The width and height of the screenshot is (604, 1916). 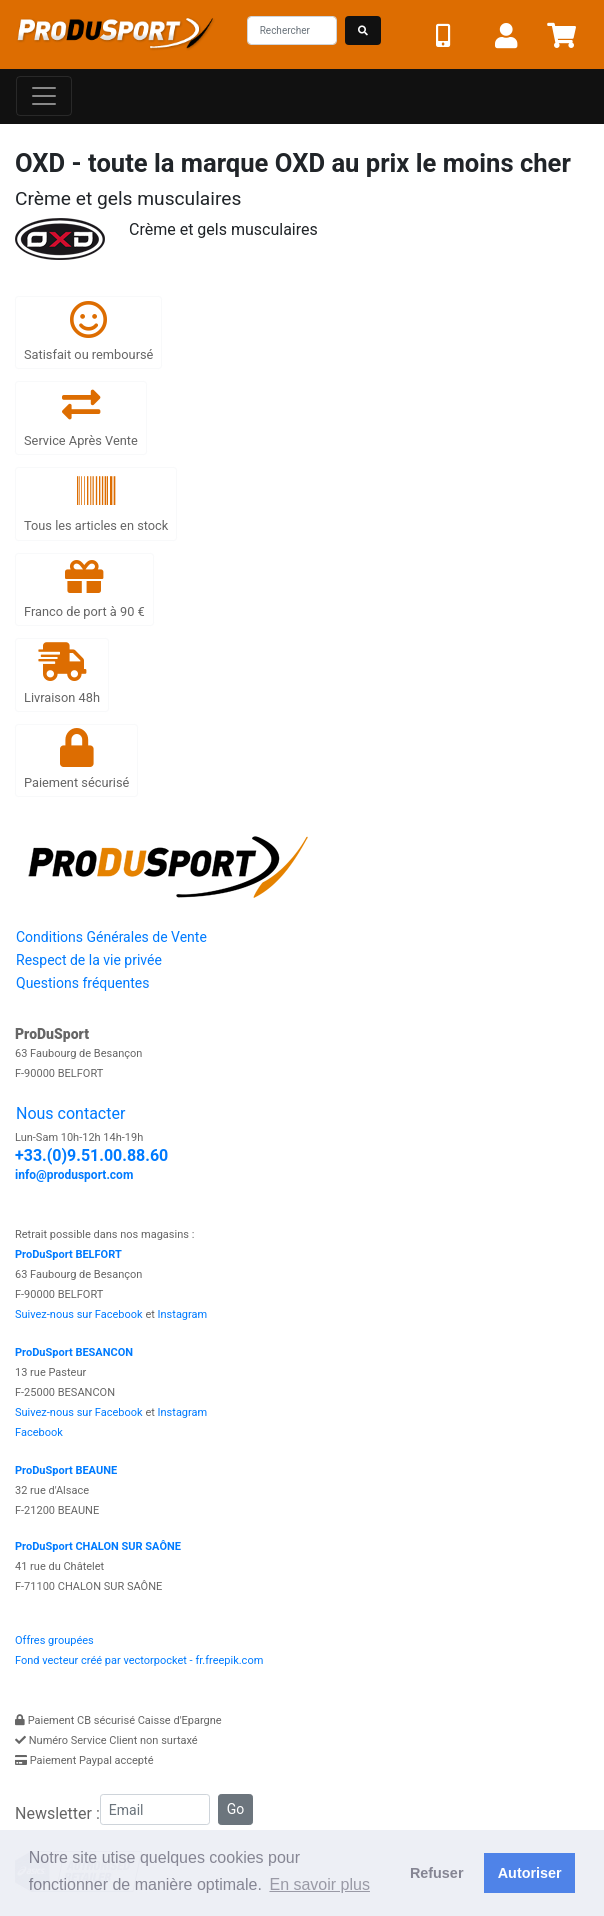 I want to click on Refuser [button], so click(x=437, y=1873).